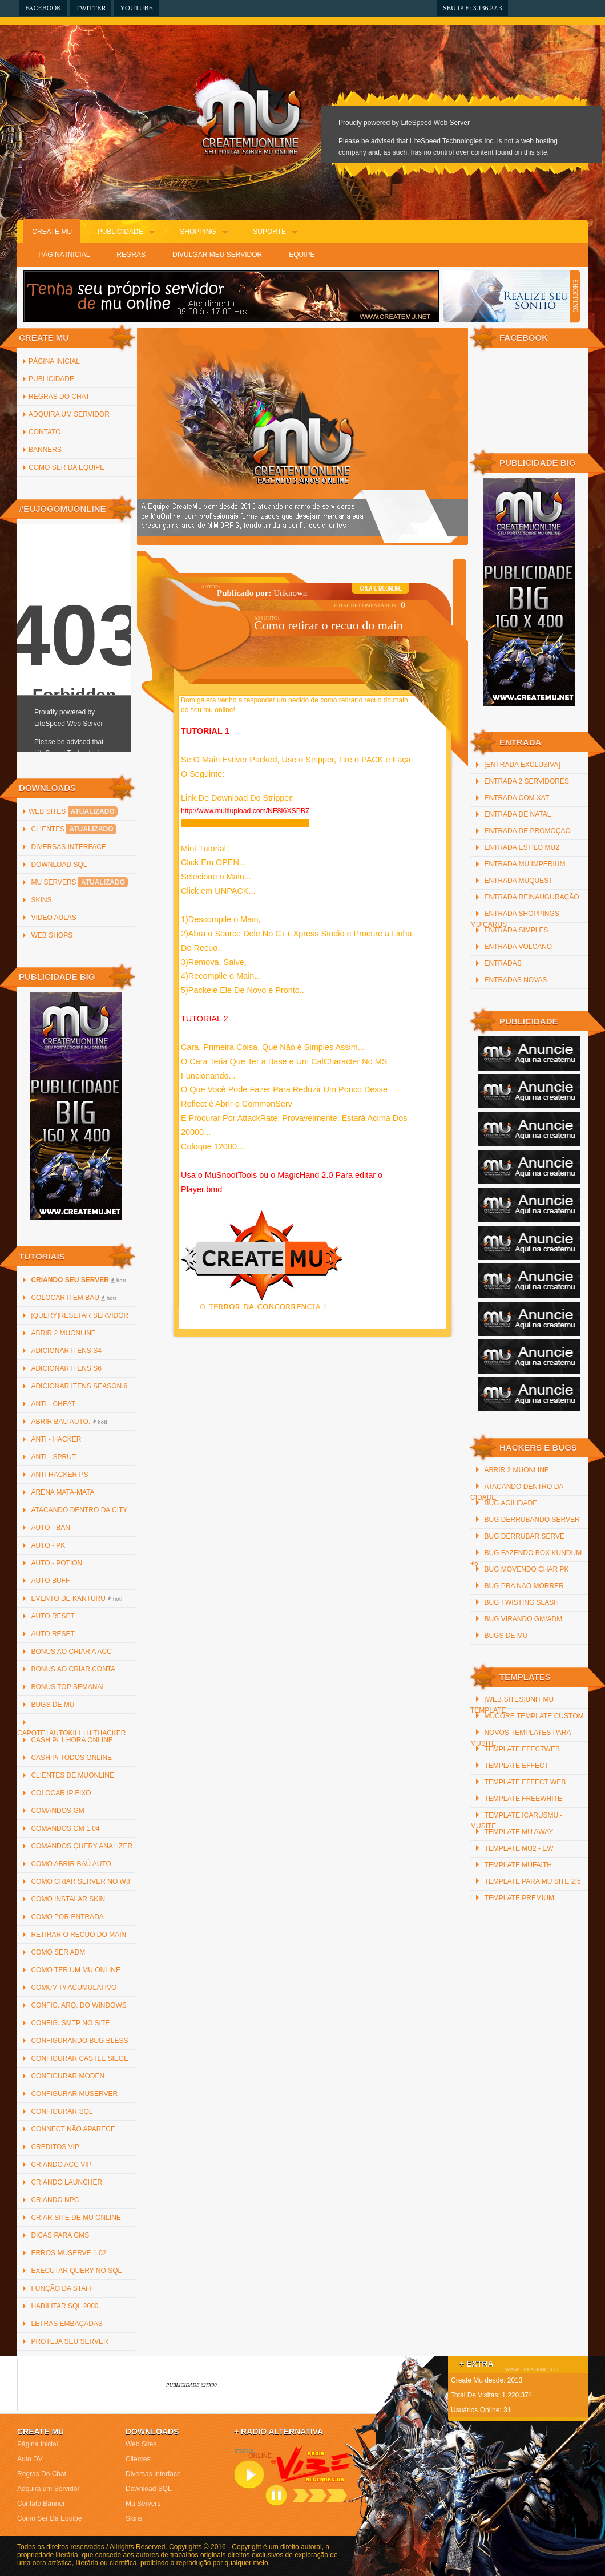 This screenshot has height=2576, width=605. What do you see at coordinates (72, 1864) in the screenshot?
I see `Como abrir baú auto.` at bounding box center [72, 1864].